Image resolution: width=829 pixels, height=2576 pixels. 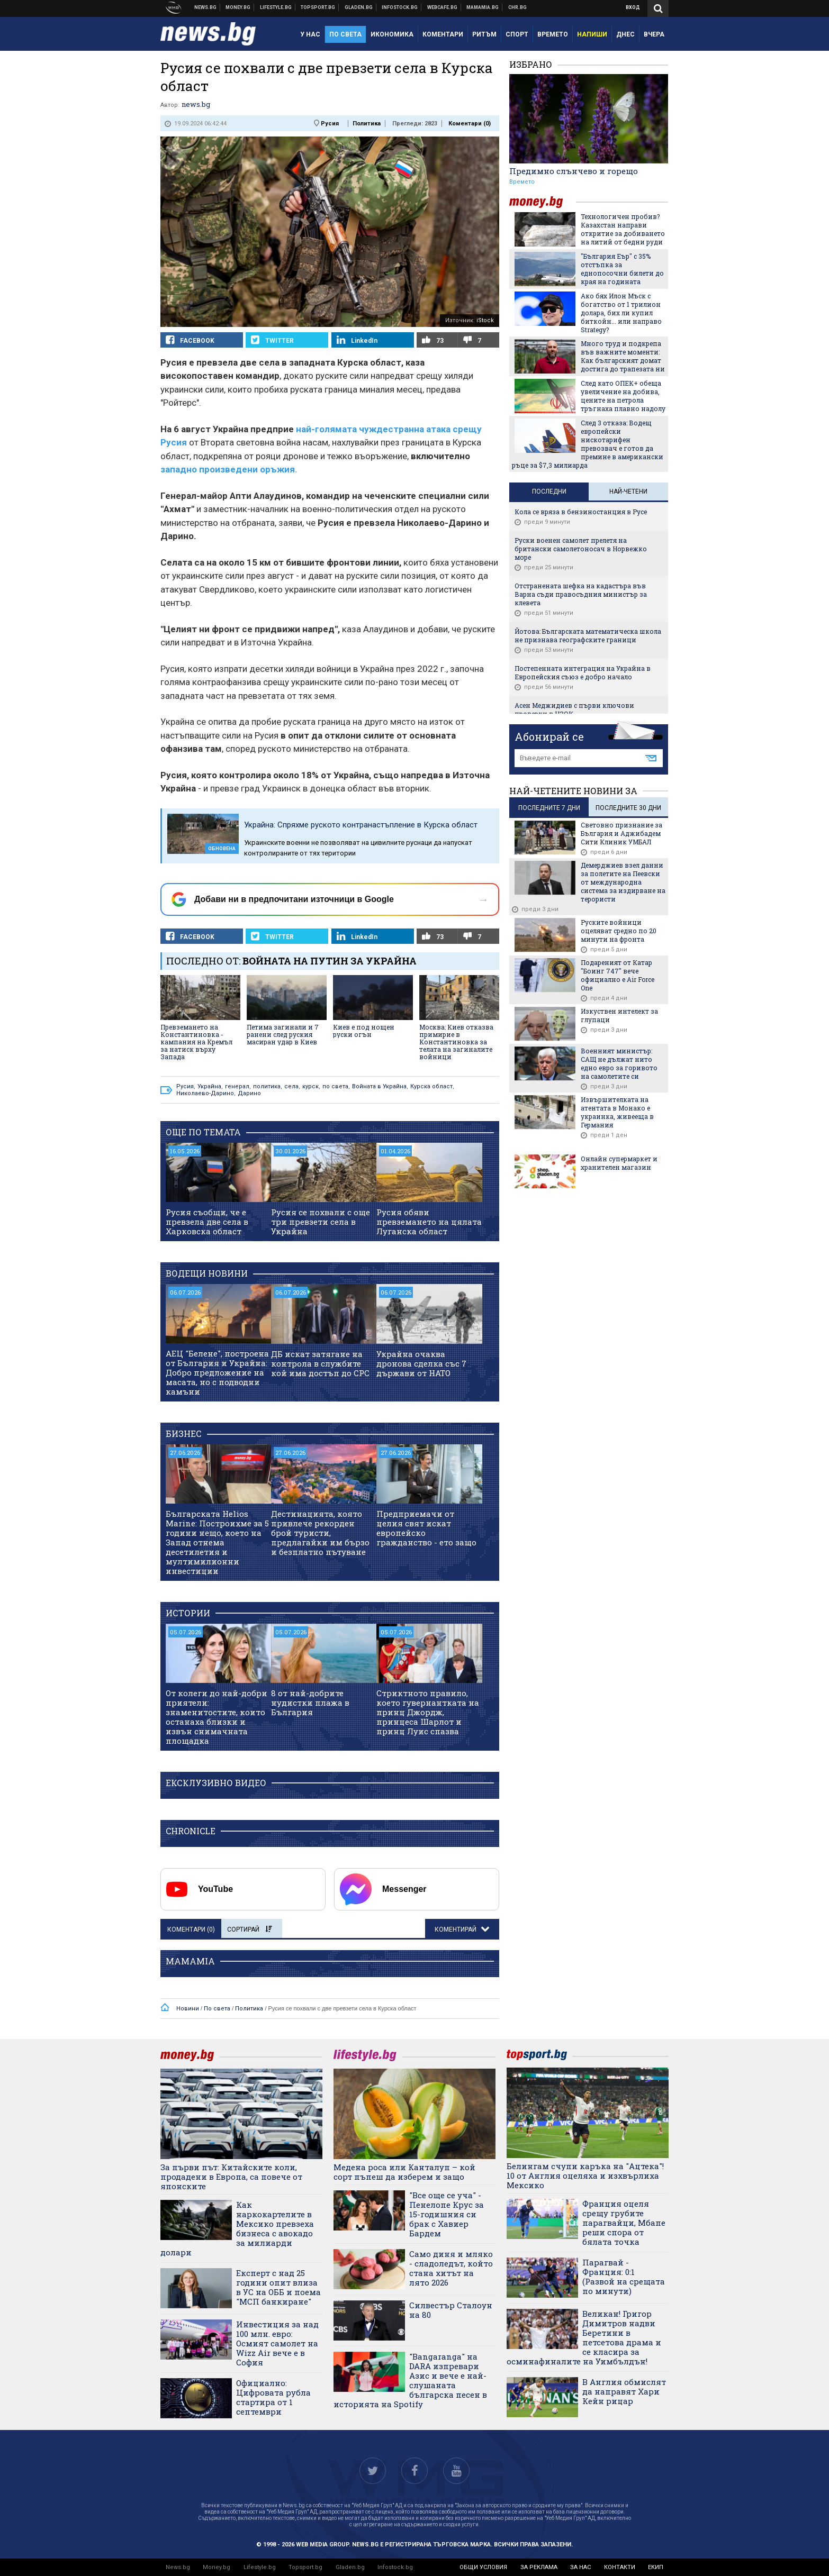 What do you see at coordinates (622, 269) in the screenshot?
I see `"България Еър" с 35% отстъпка за еднопосочни билети до края на годината` at bounding box center [622, 269].